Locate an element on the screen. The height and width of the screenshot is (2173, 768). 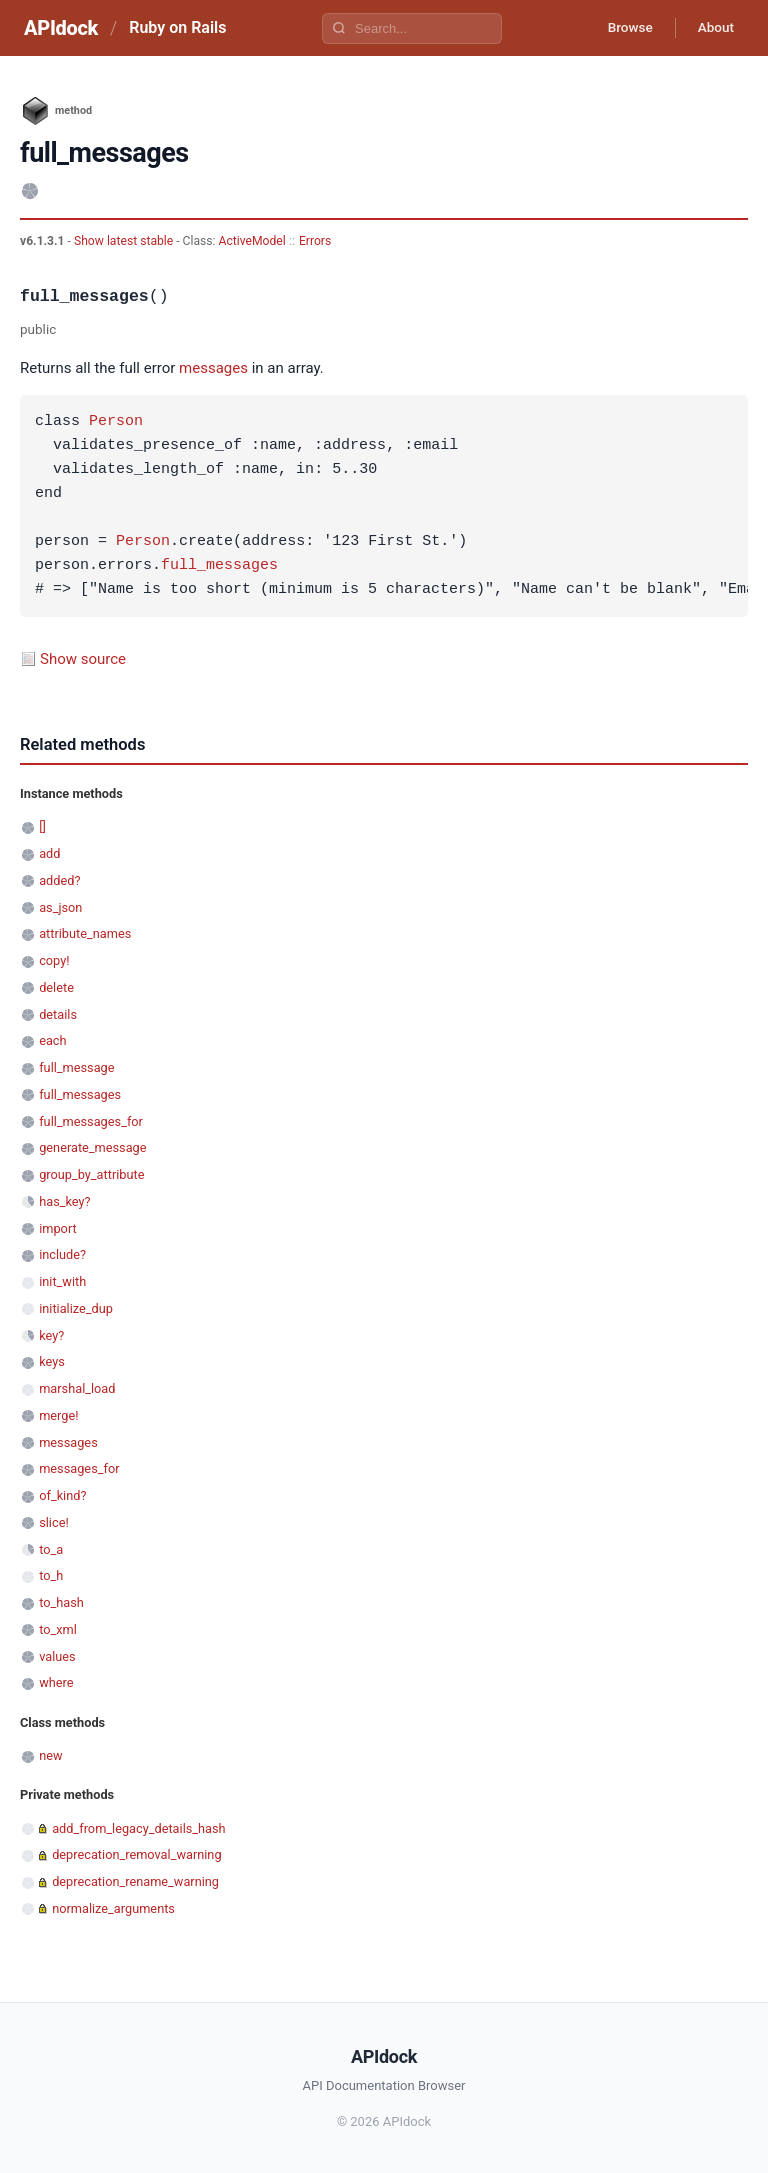
Show source is located at coordinates (83, 659).